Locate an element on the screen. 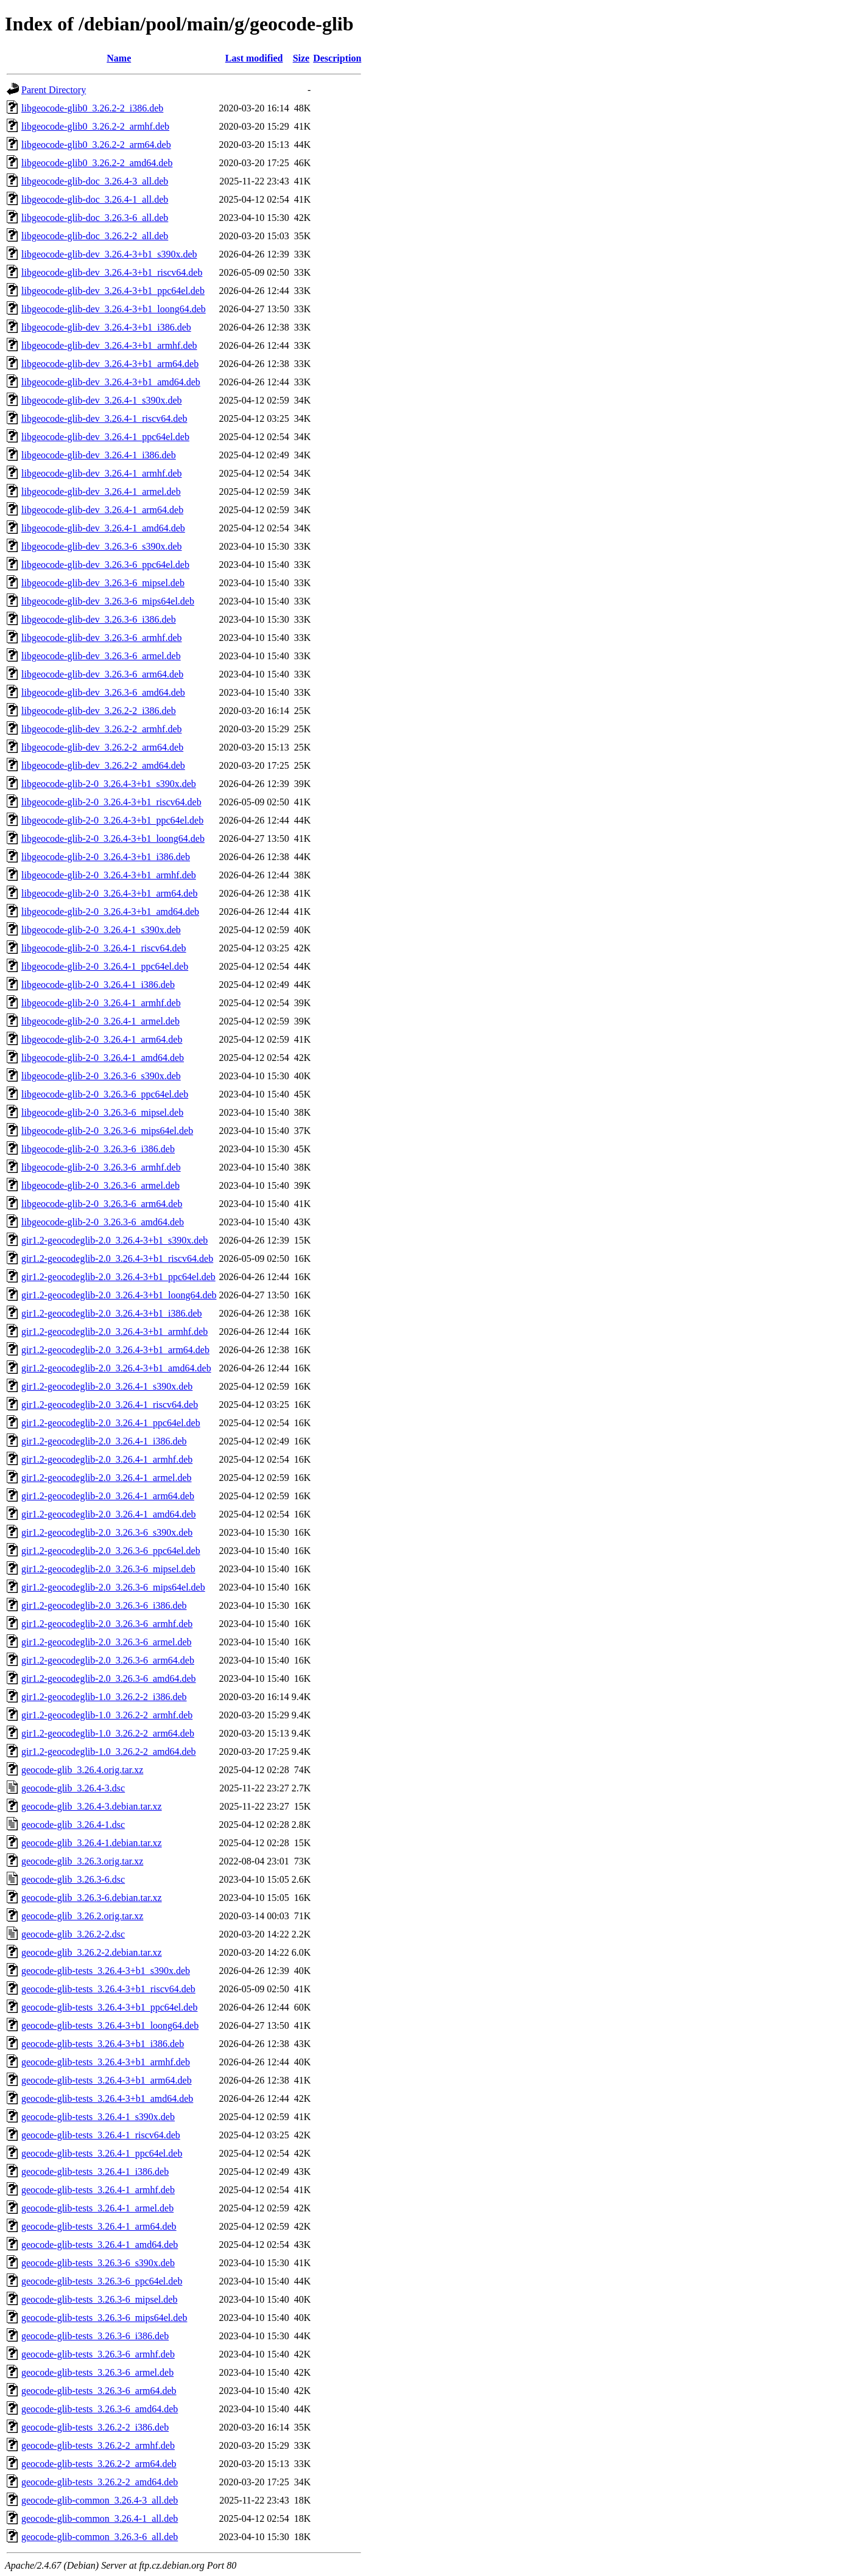 This screenshot has height=2576, width=858. libgeocode-glib-dev_3.26.4-1_s390x.deb is located at coordinates (101, 400).